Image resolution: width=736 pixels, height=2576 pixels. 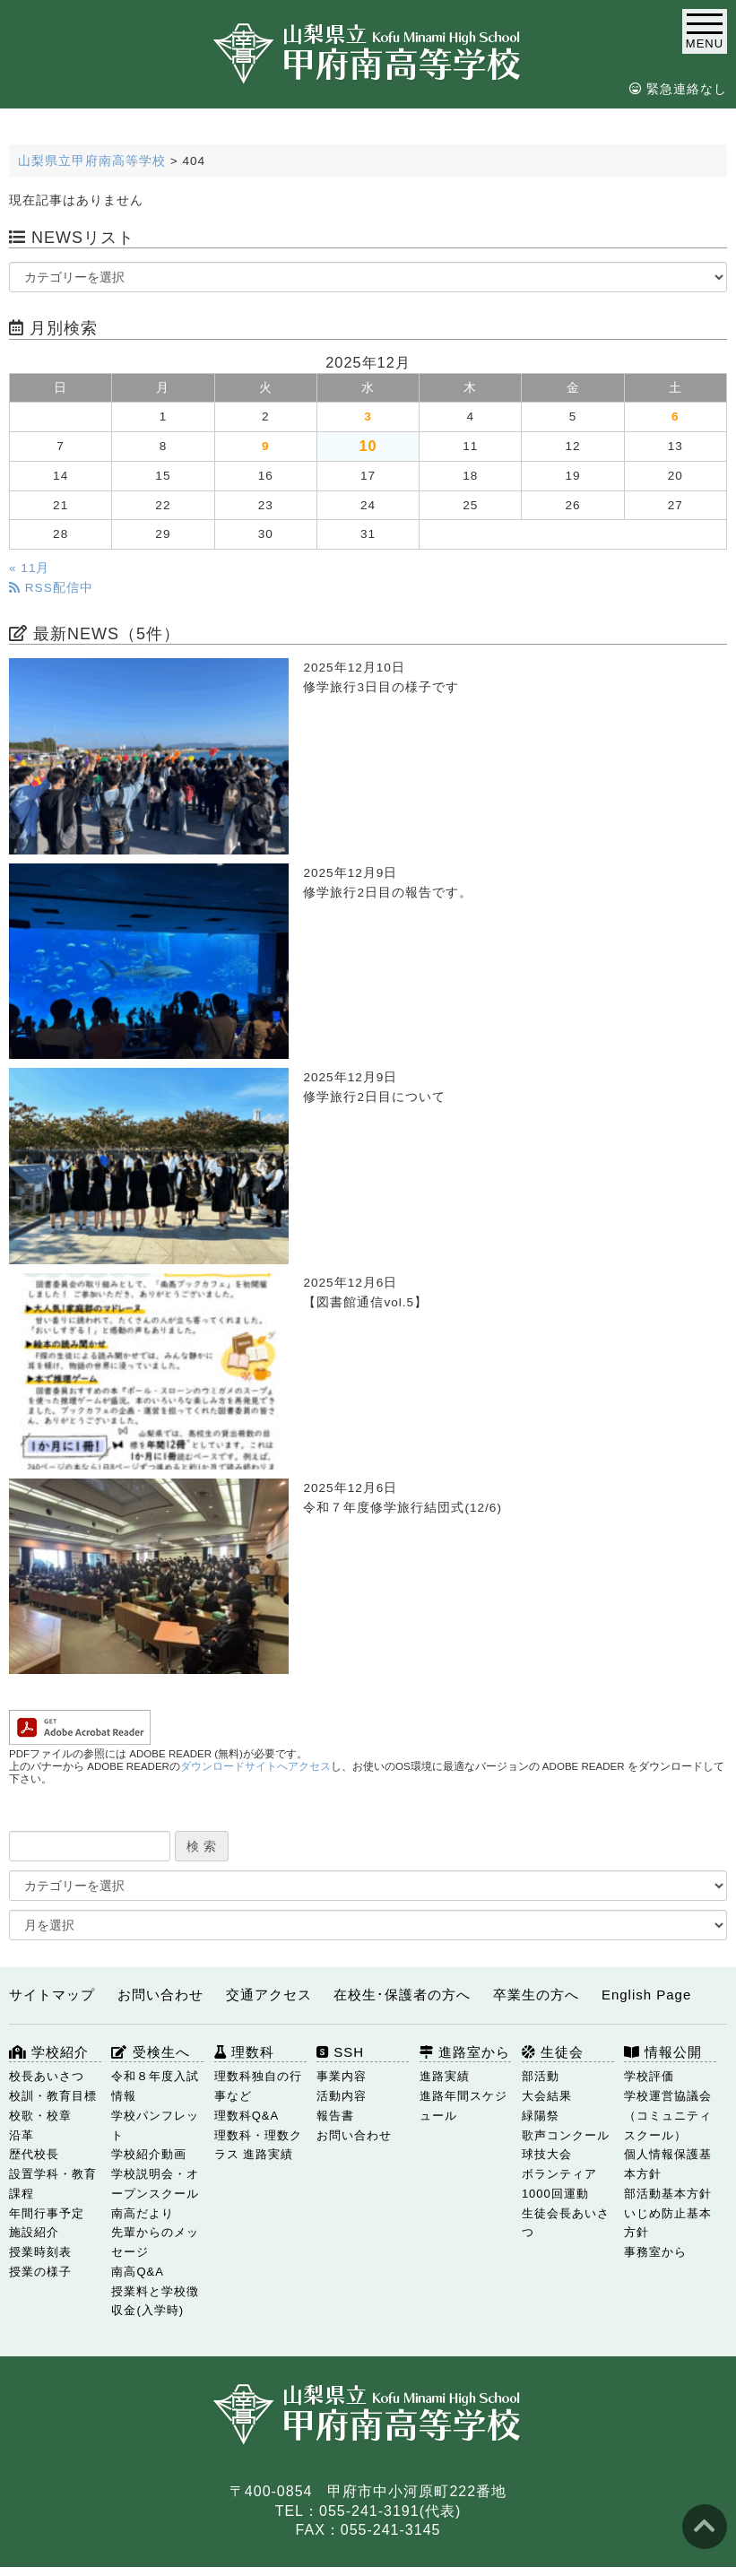 What do you see at coordinates (40, 2271) in the screenshot?
I see `授業の様子` at bounding box center [40, 2271].